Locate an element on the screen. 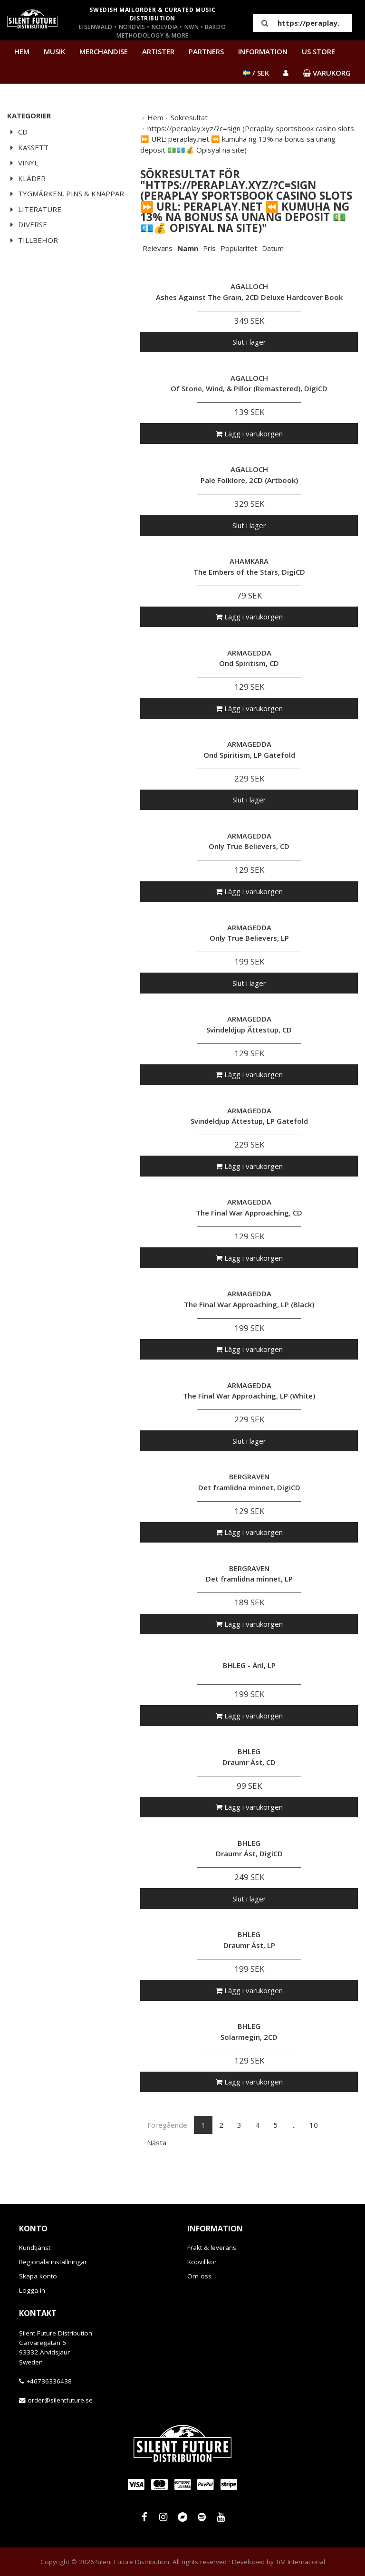 Image resolution: width=365 pixels, height=2576 pixels. Nästa is located at coordinates (156, 2142).